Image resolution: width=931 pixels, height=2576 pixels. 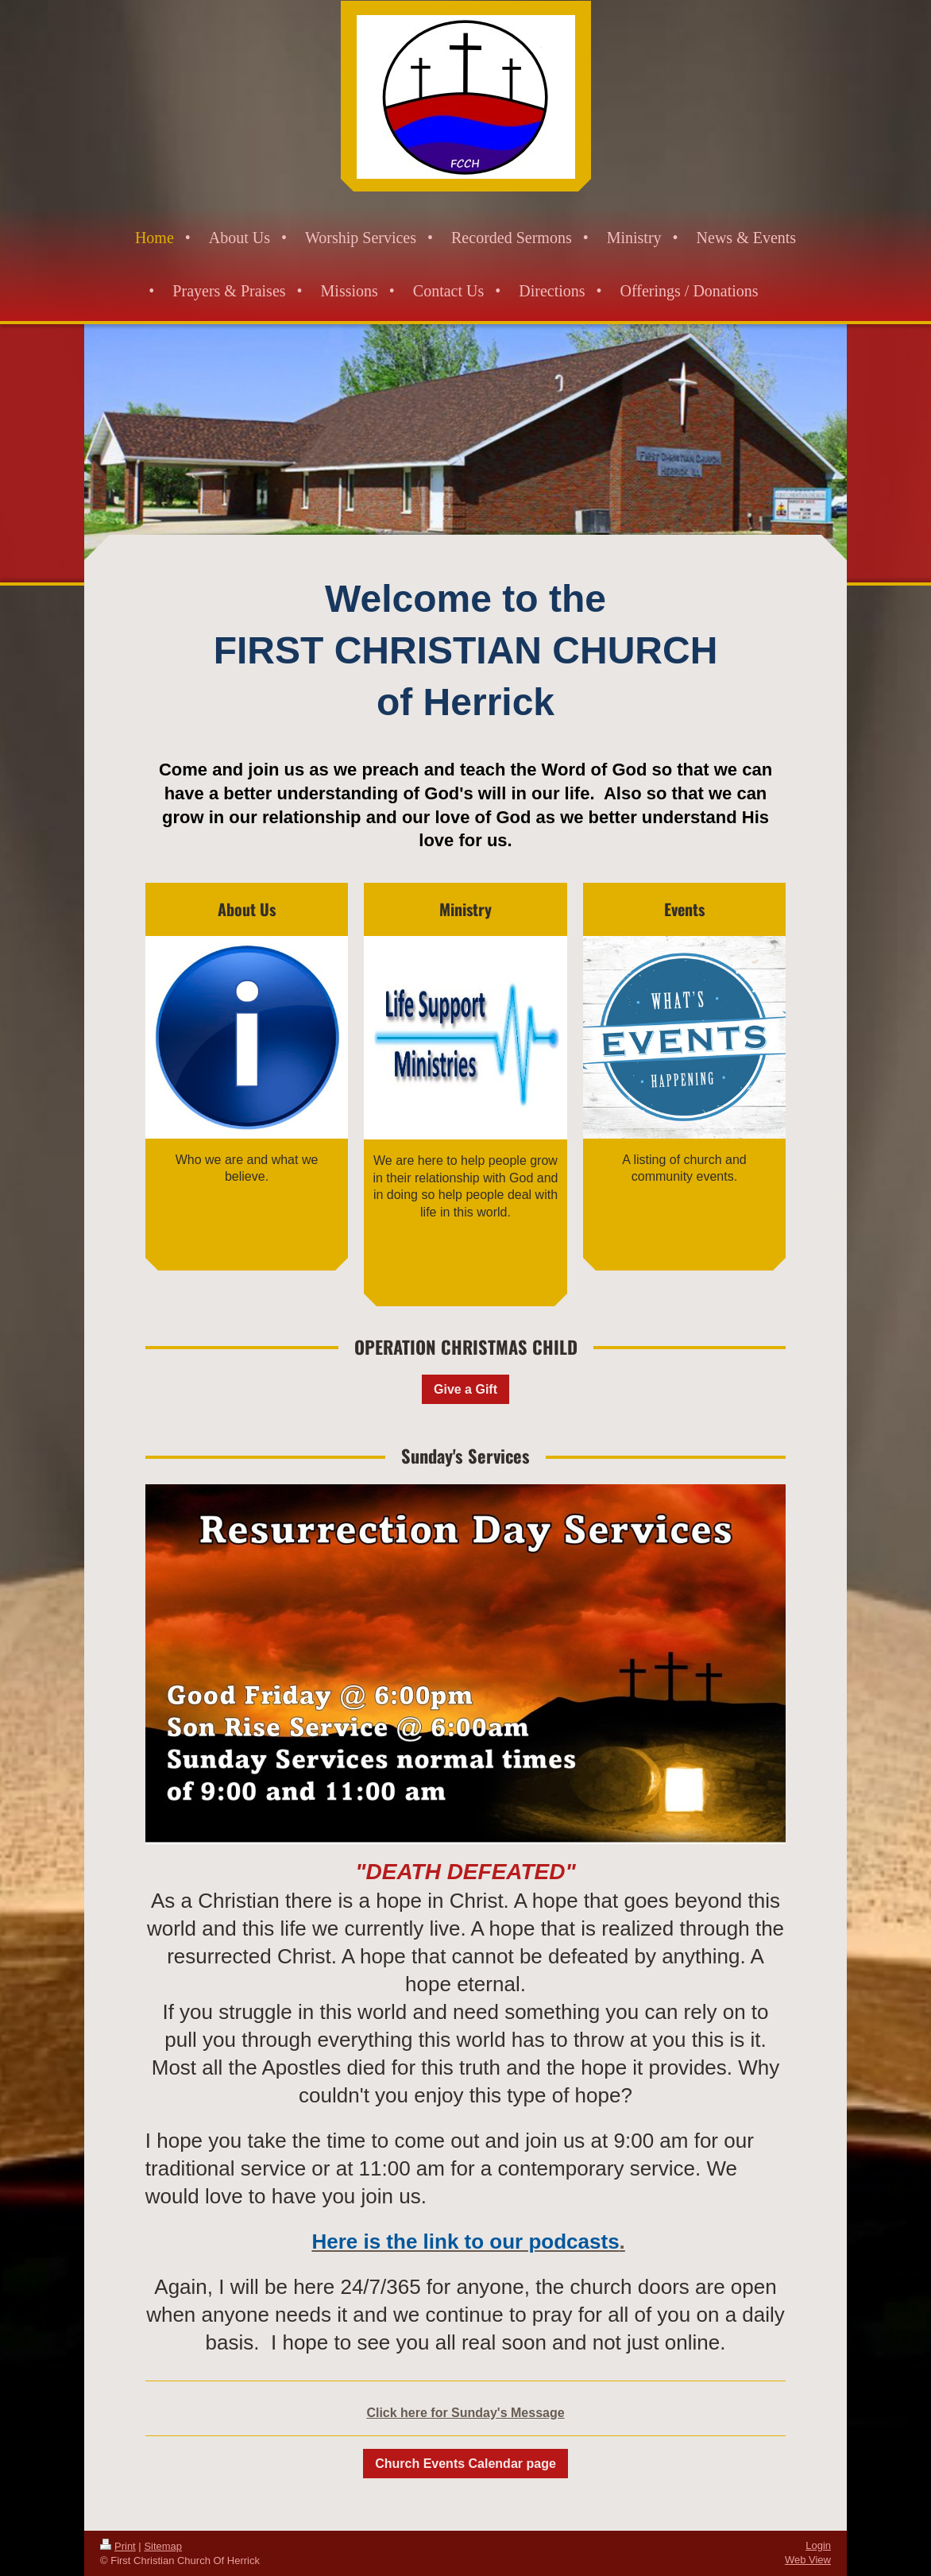 I want to click on Login, so click(x=818, y=2545).